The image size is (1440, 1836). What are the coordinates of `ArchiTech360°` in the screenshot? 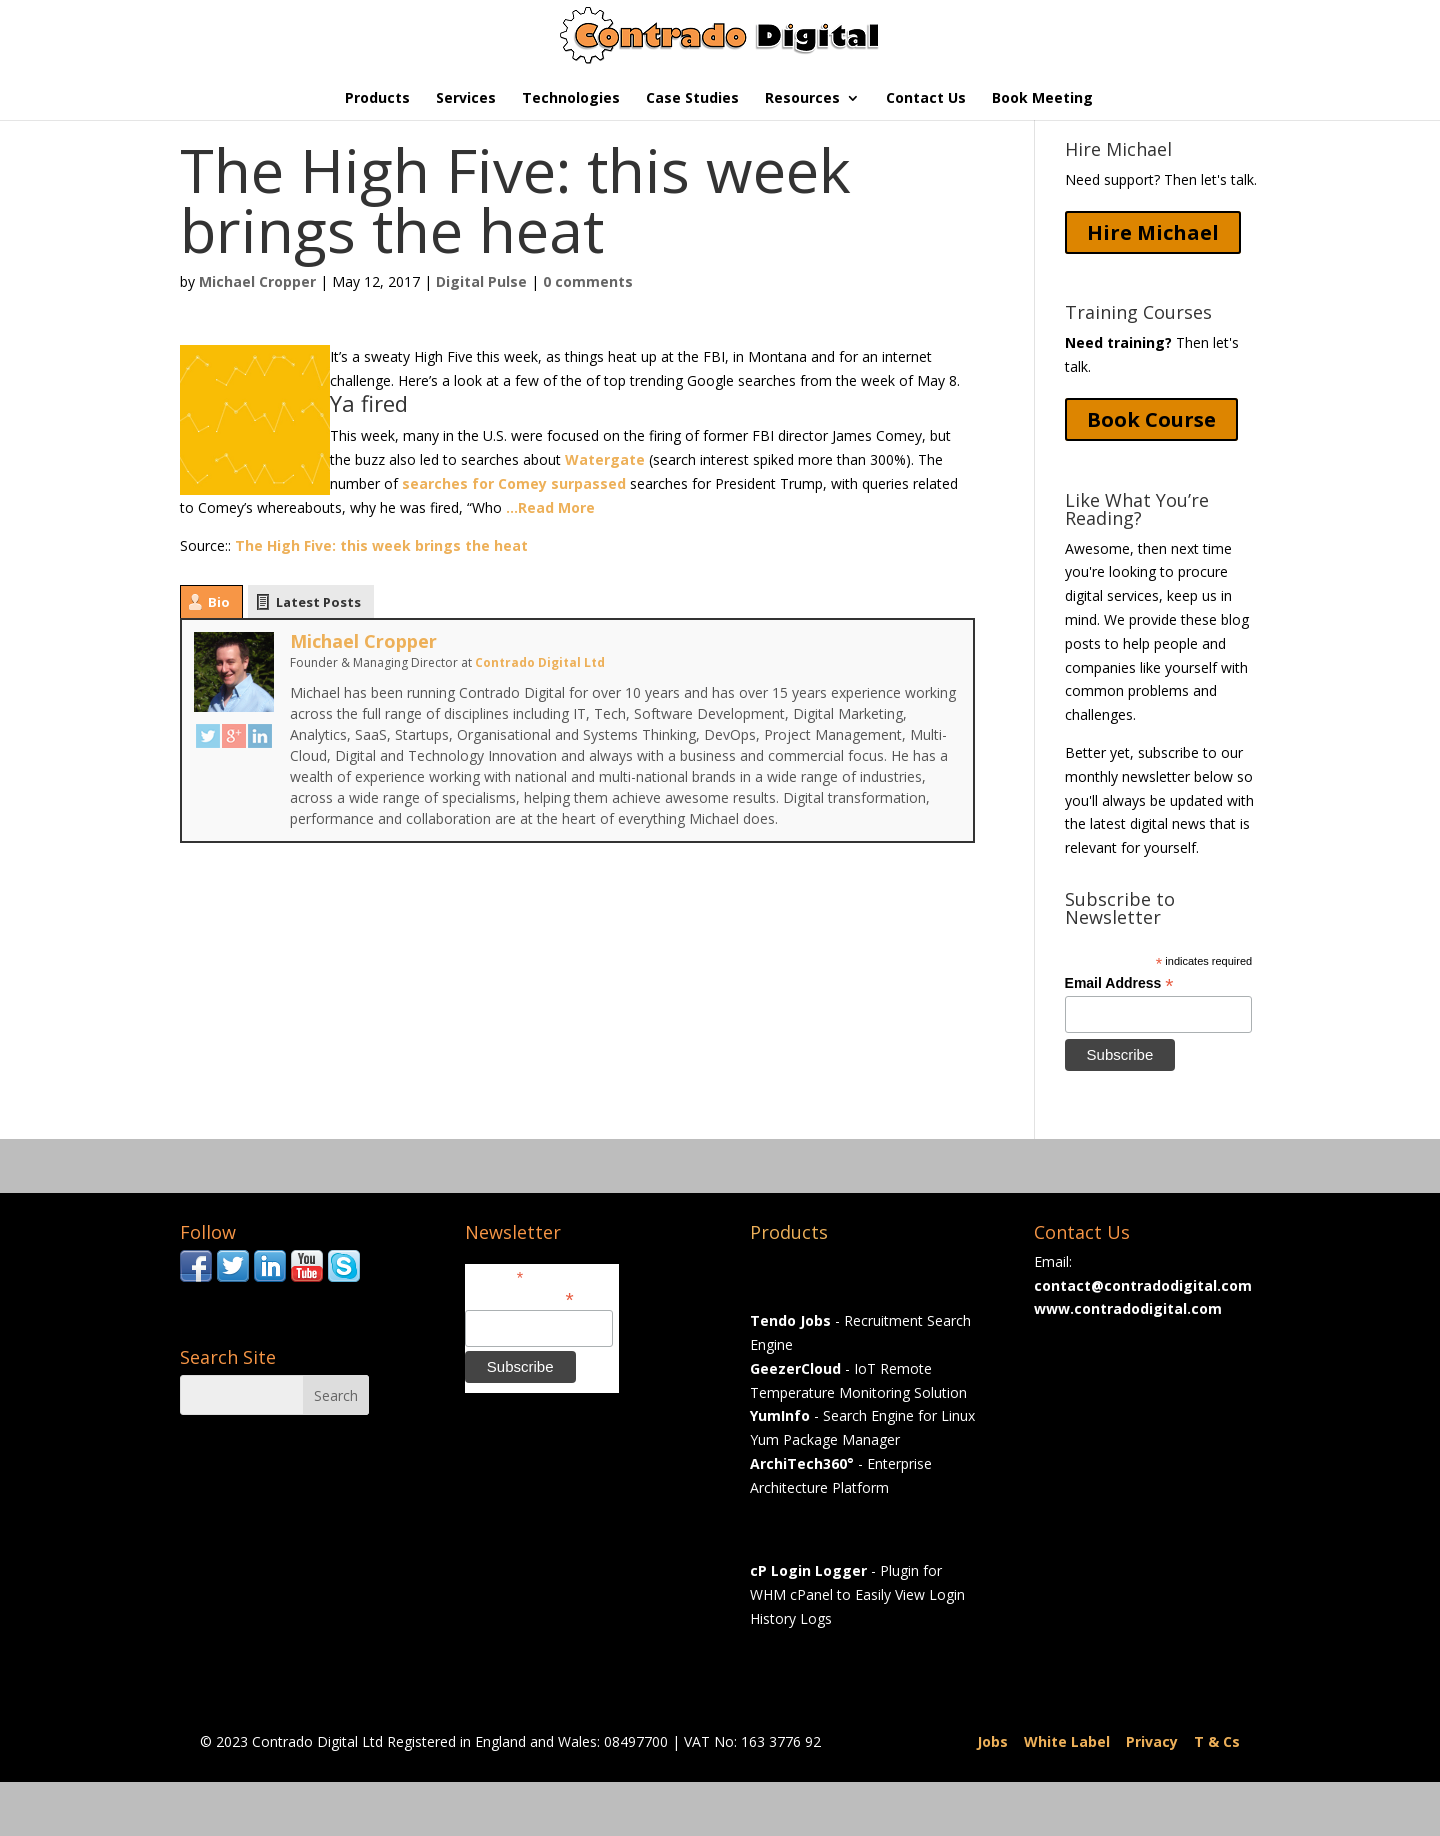 It's located at (802, 1463).